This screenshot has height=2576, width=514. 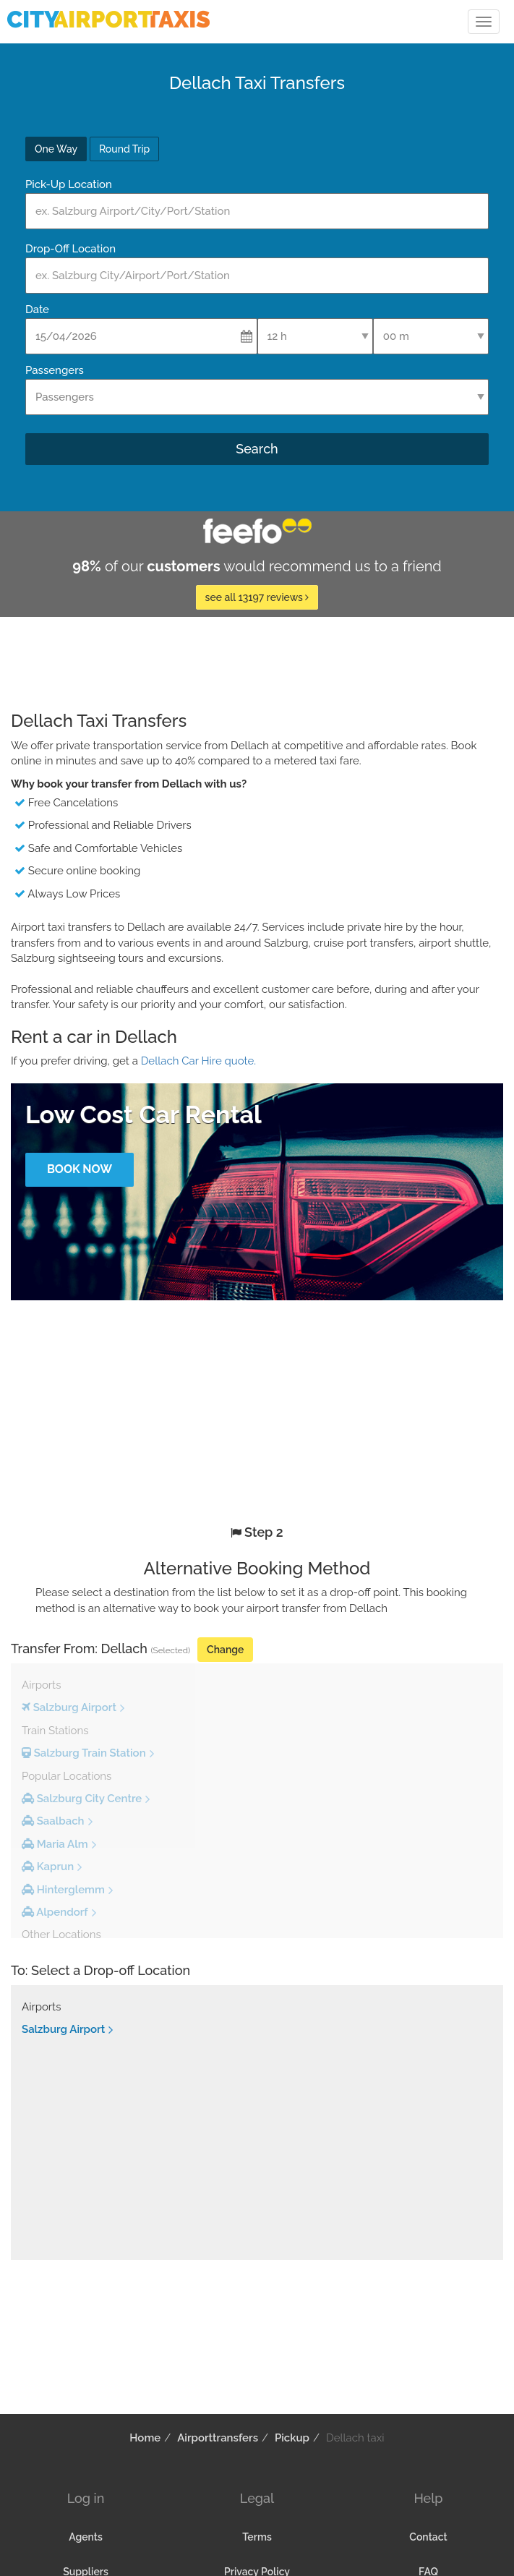 What do you see at coordinates (37, 309) in the screenshot?
I see `Date` at bounding box center [37, 309].